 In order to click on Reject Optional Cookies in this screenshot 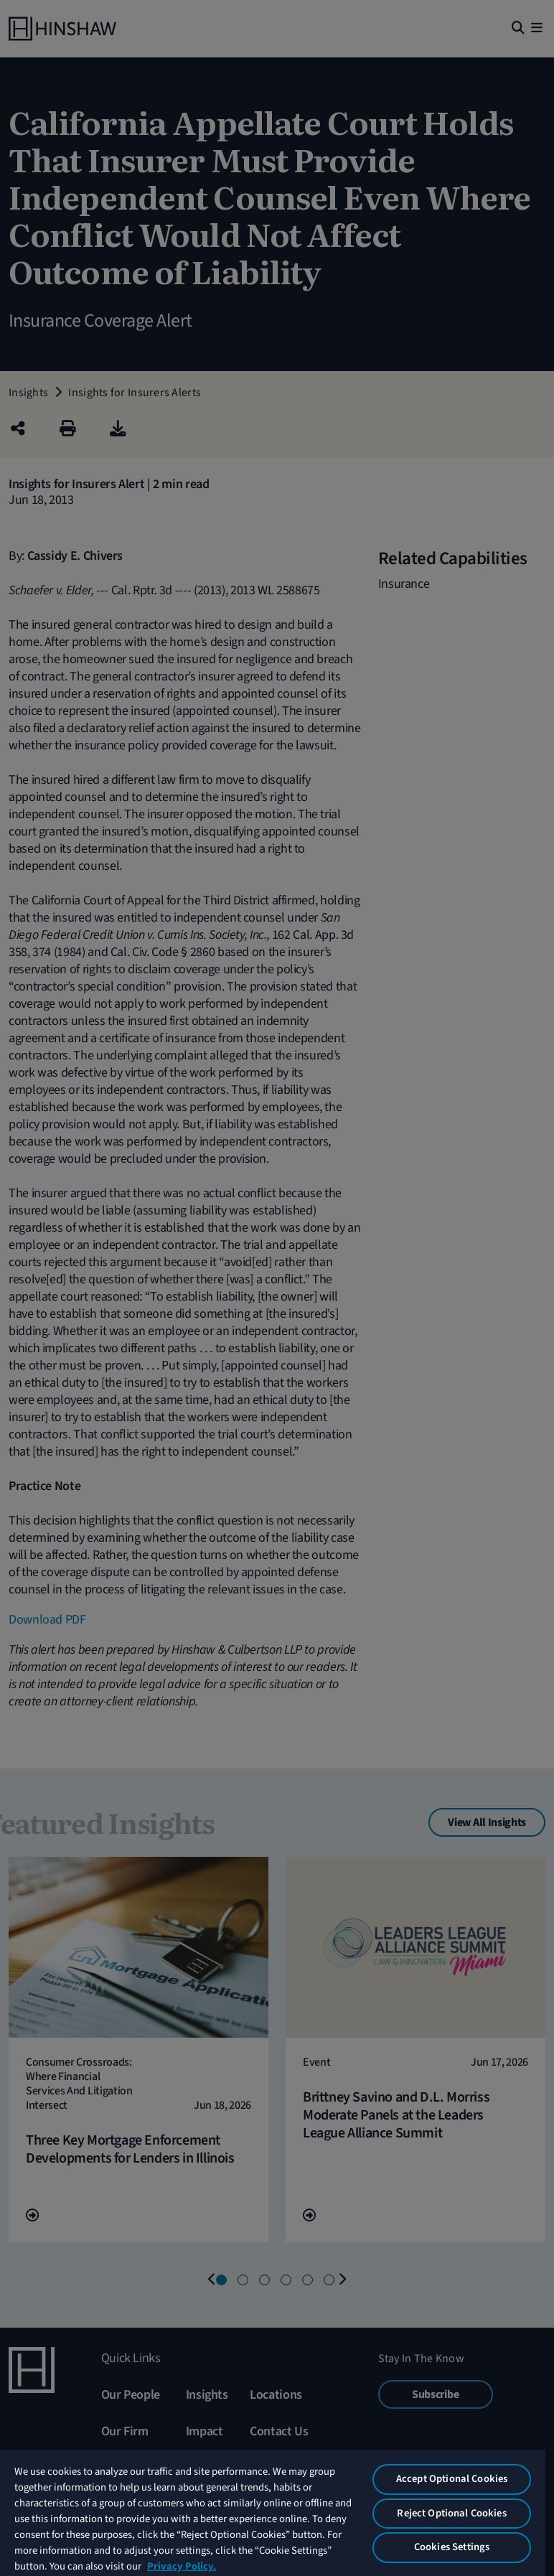, I will do `click(451, 2513)`.